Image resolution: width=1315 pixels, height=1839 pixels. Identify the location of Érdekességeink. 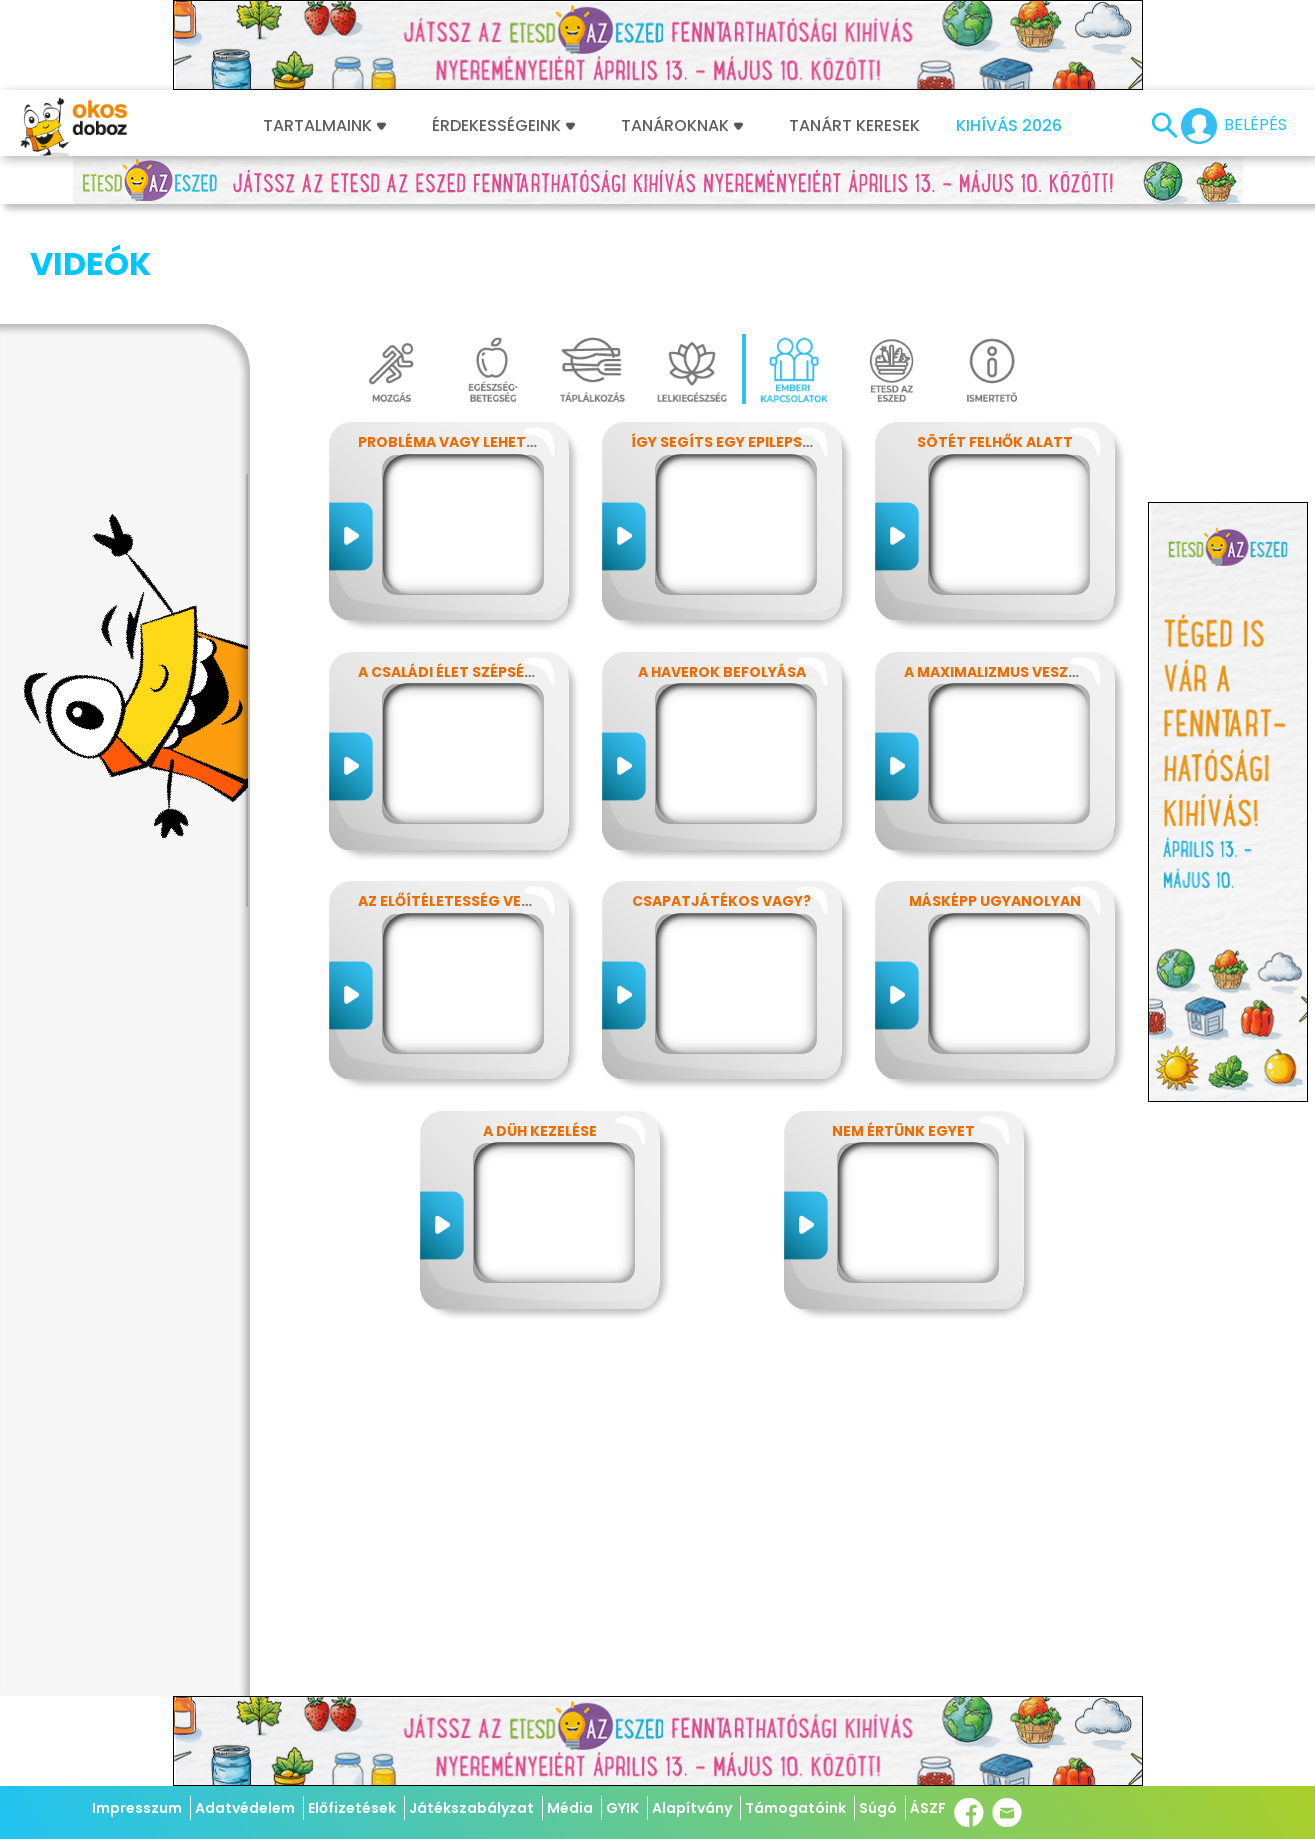
(503, 126).